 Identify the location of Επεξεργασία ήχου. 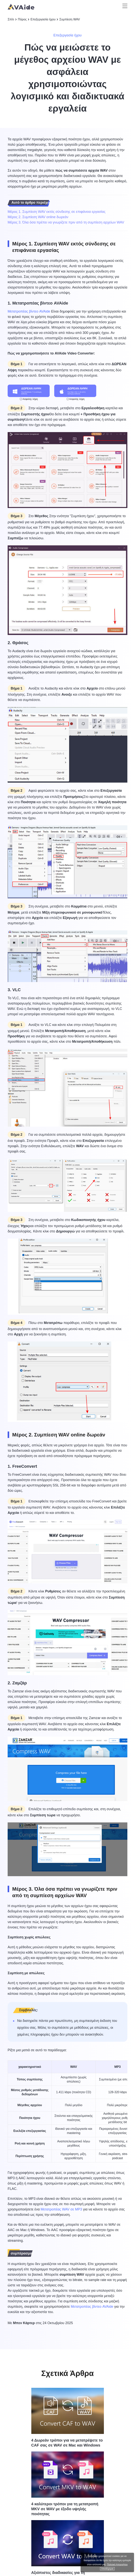
(43, 19).